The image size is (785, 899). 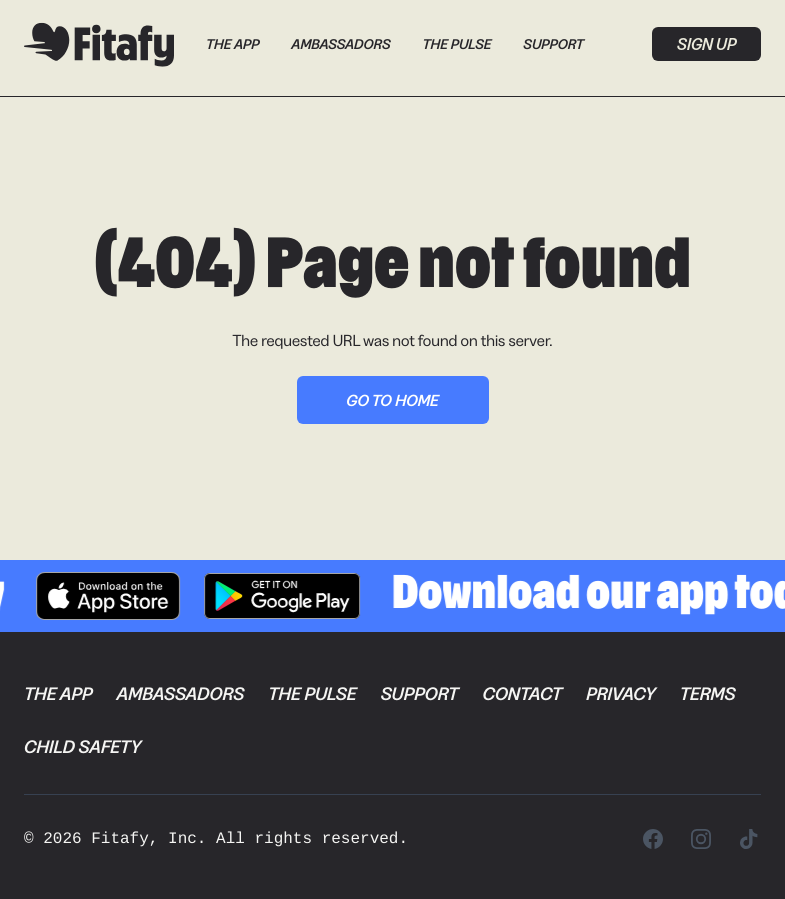 What do you see at coordinates (708, 694) in the screenshot?
I see `Terms` at bounding box center [708, 694].